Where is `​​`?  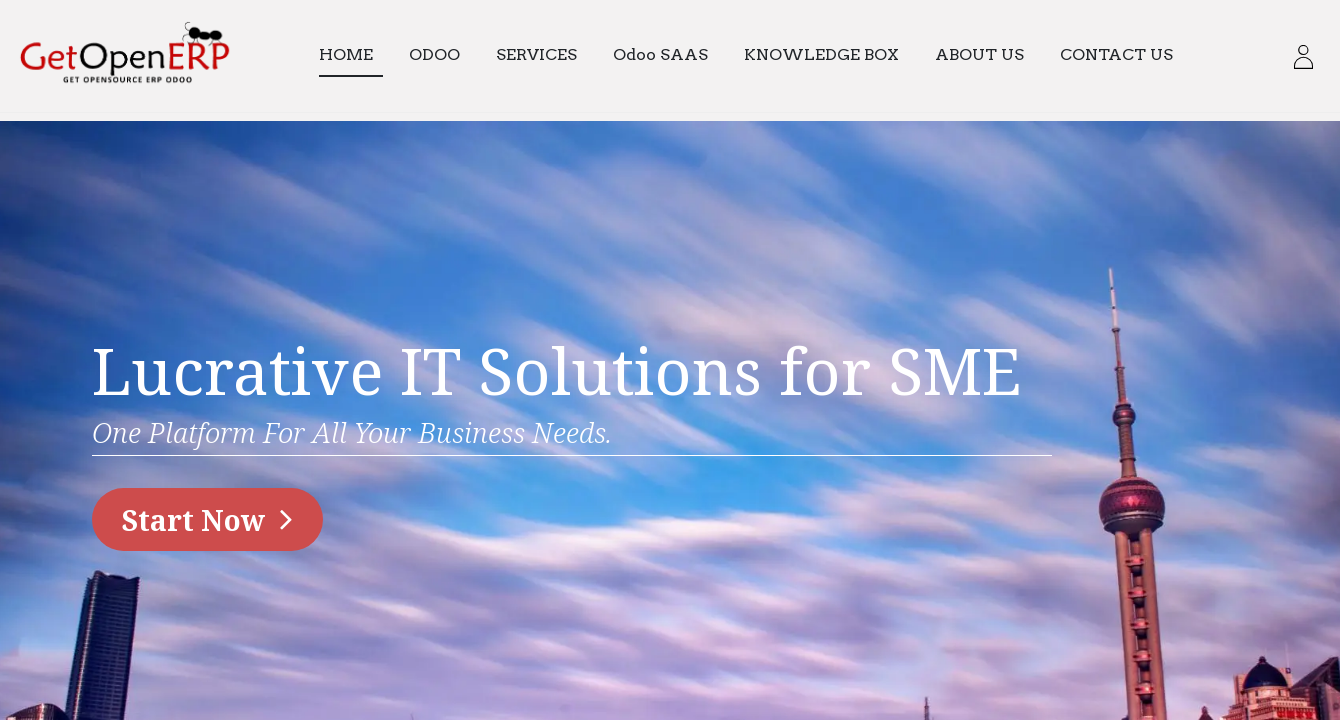 ​​ is located at coordinates (207, 520).